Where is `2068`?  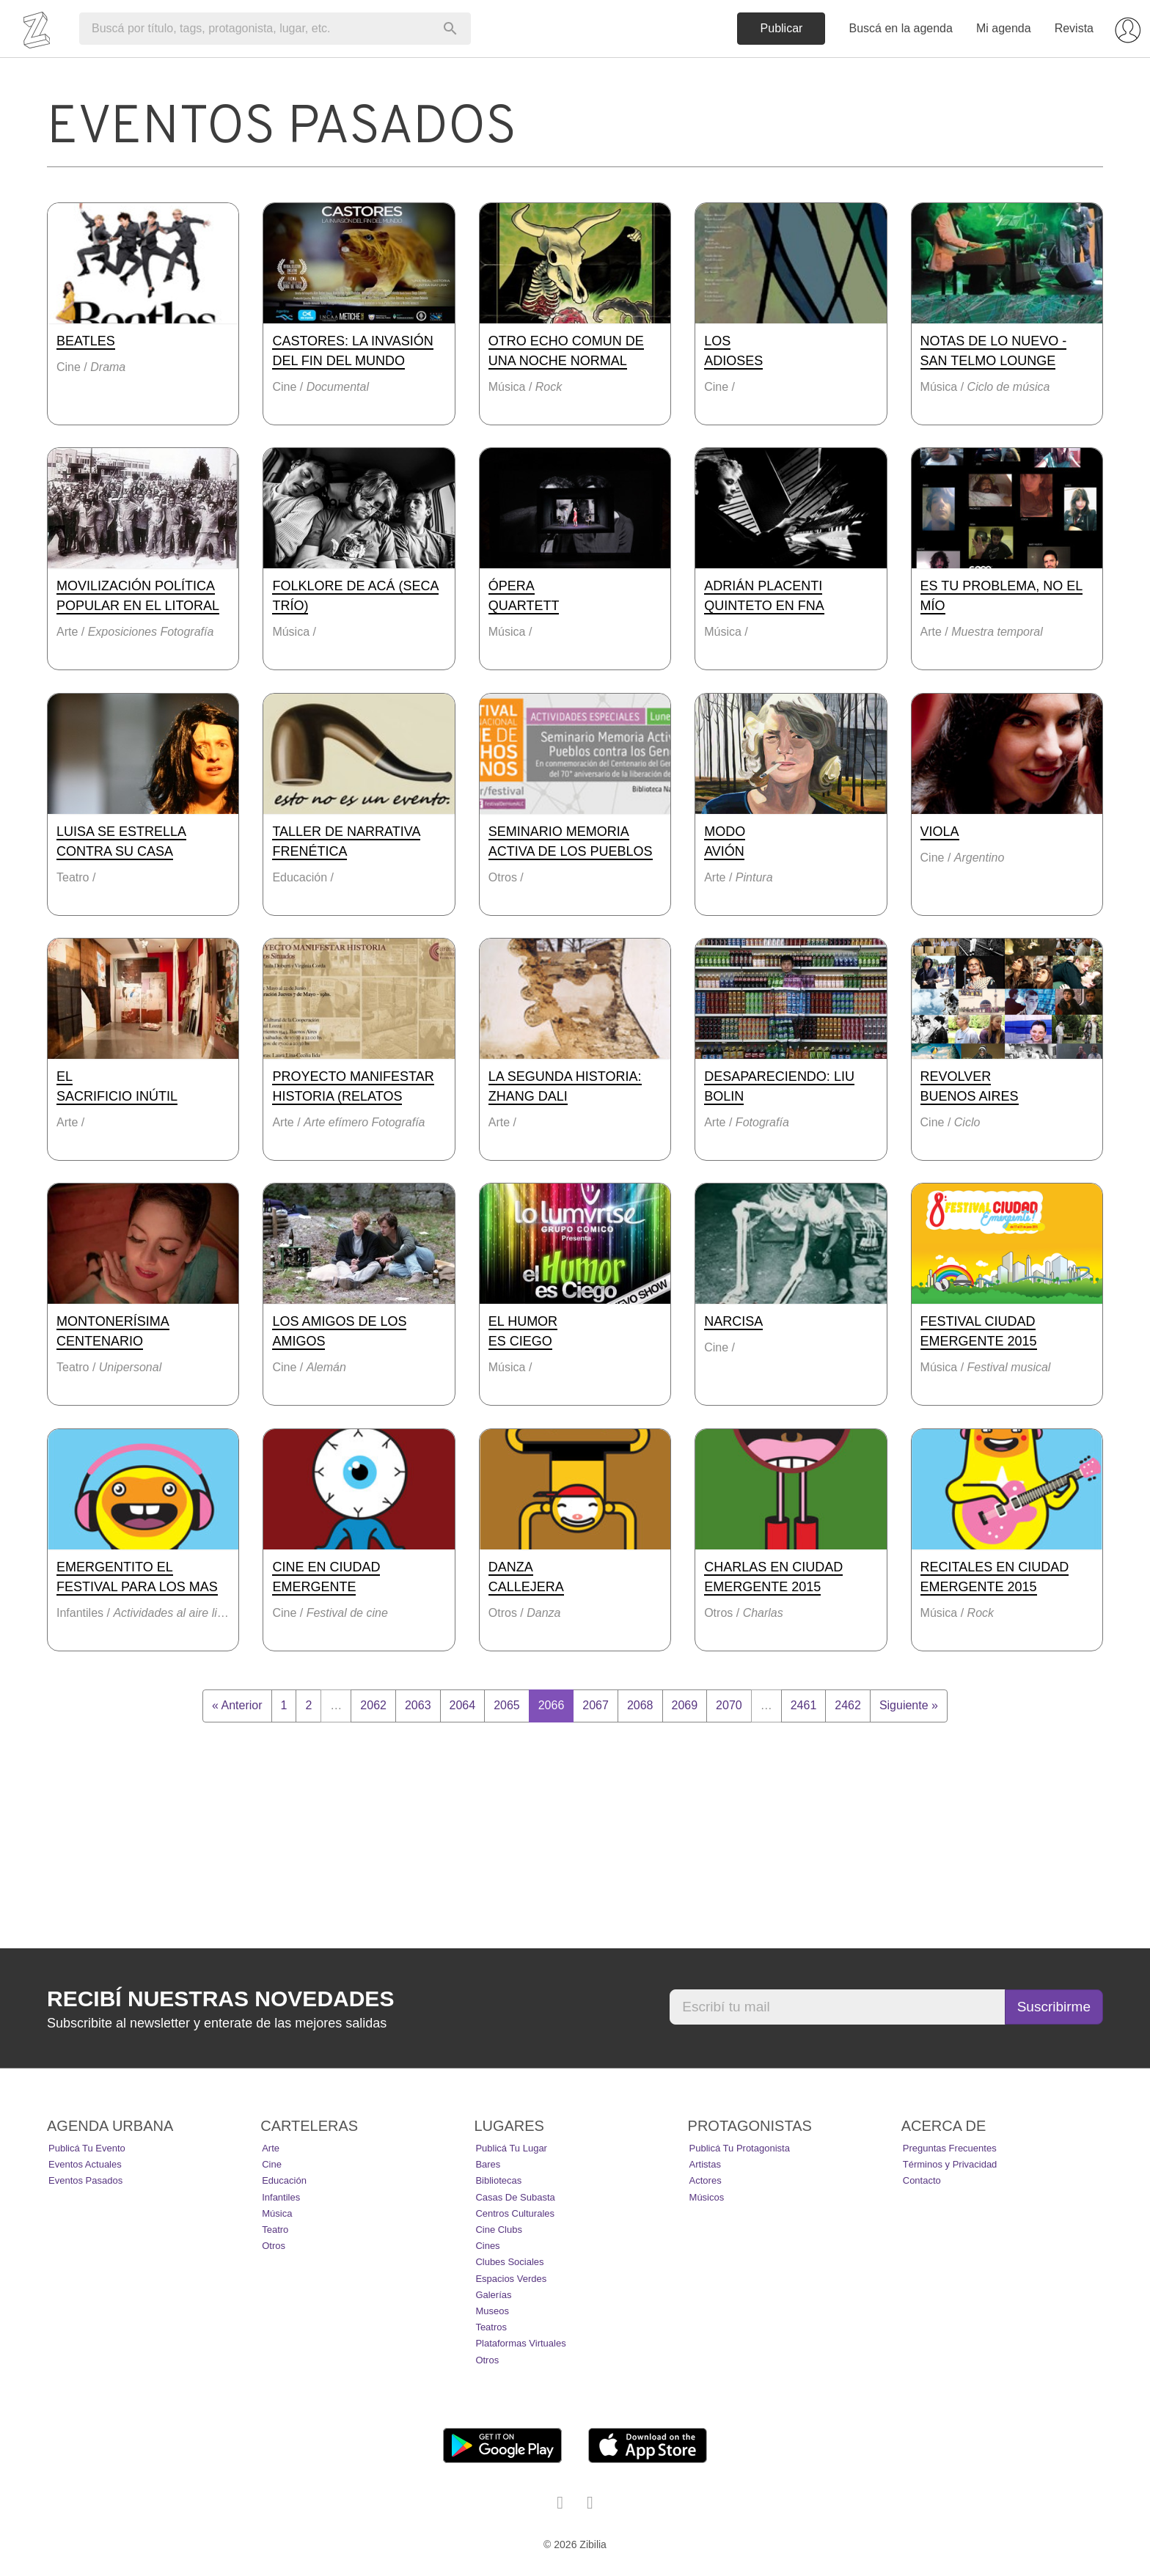 2068 is located at coordinates (640, 1705).